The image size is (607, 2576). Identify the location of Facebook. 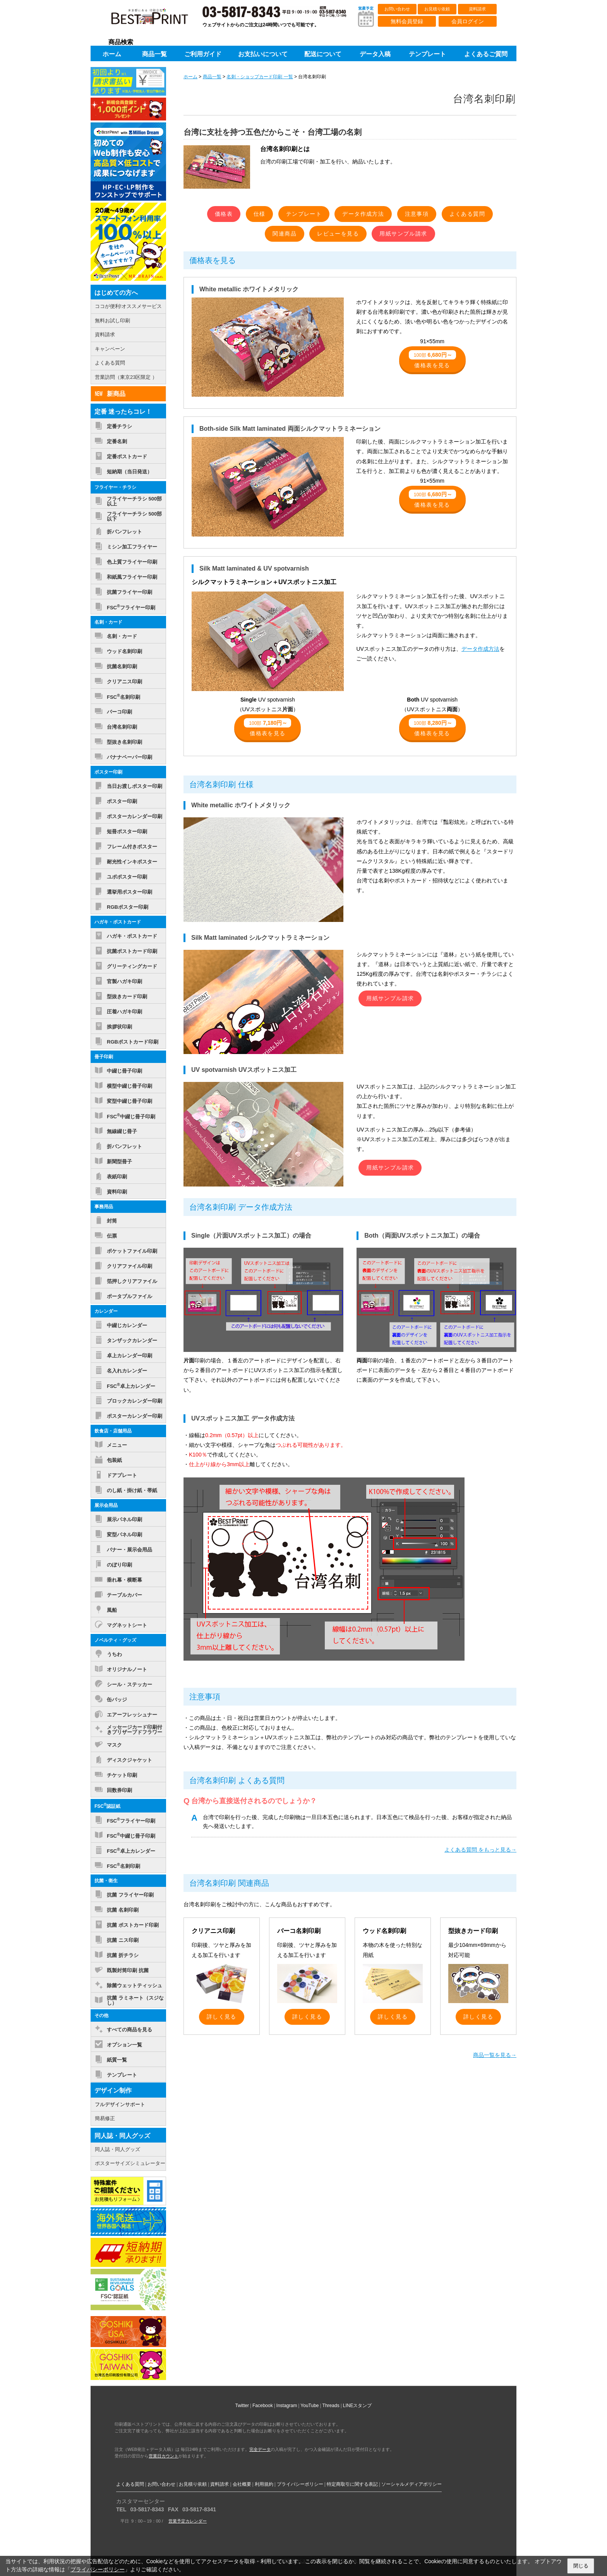
(262, 2405).